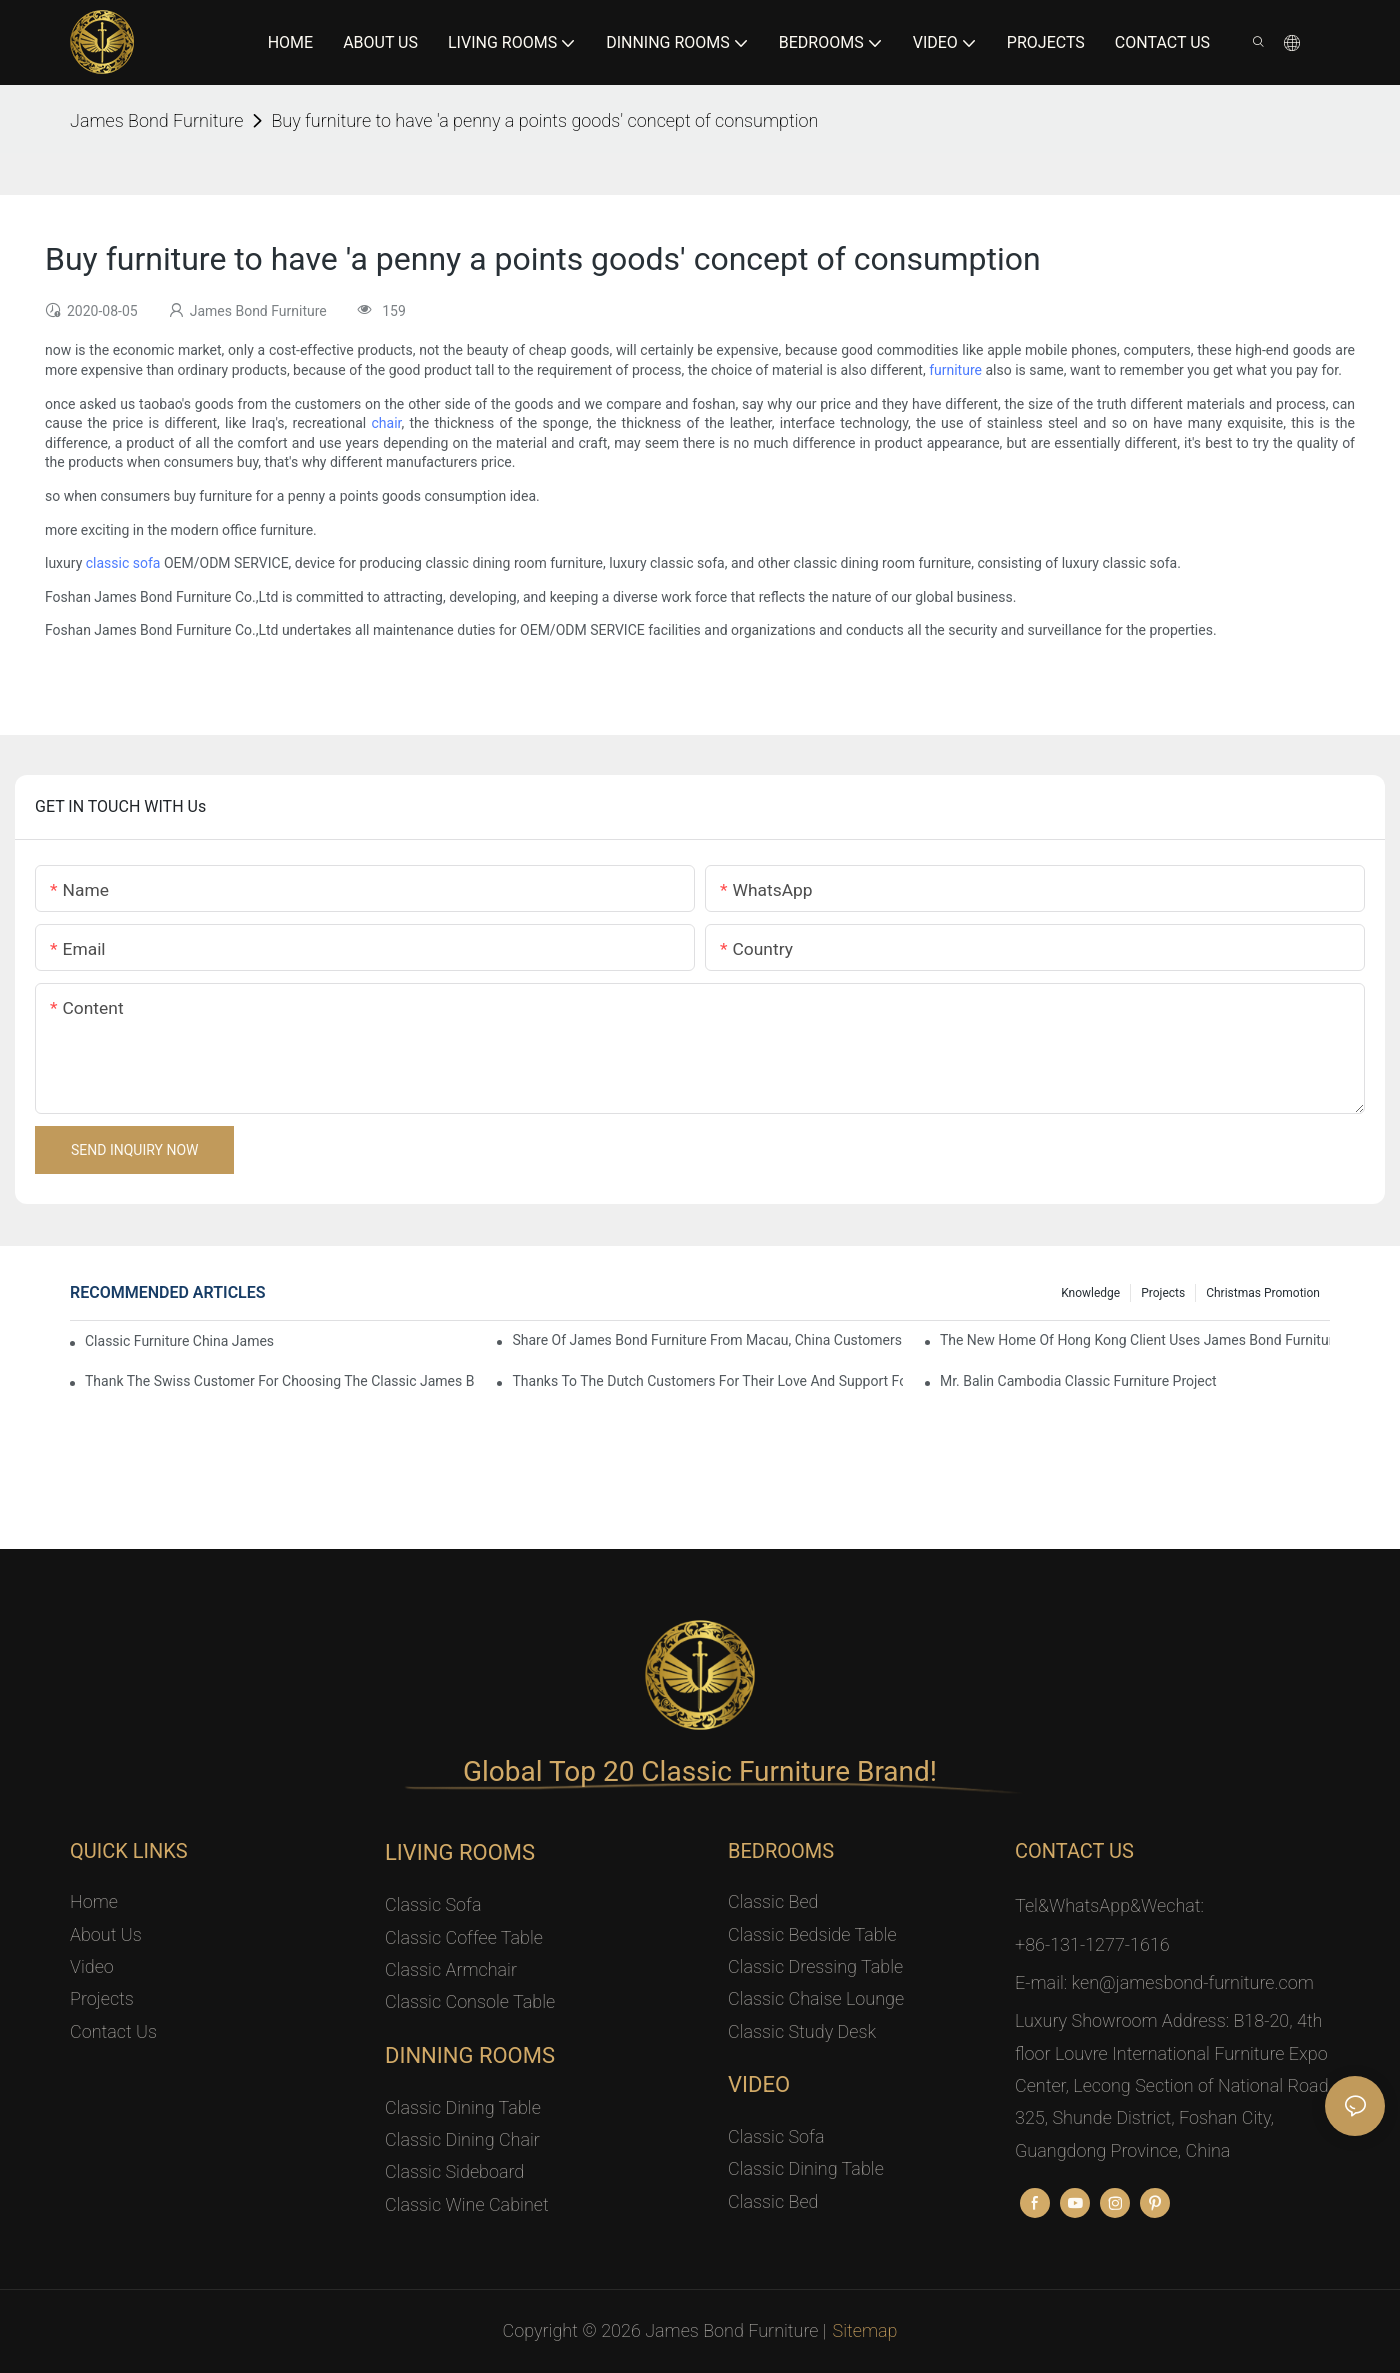 This screenshot has height=2373, width=1400. I want to click on Projects, so click(1163, 1293).